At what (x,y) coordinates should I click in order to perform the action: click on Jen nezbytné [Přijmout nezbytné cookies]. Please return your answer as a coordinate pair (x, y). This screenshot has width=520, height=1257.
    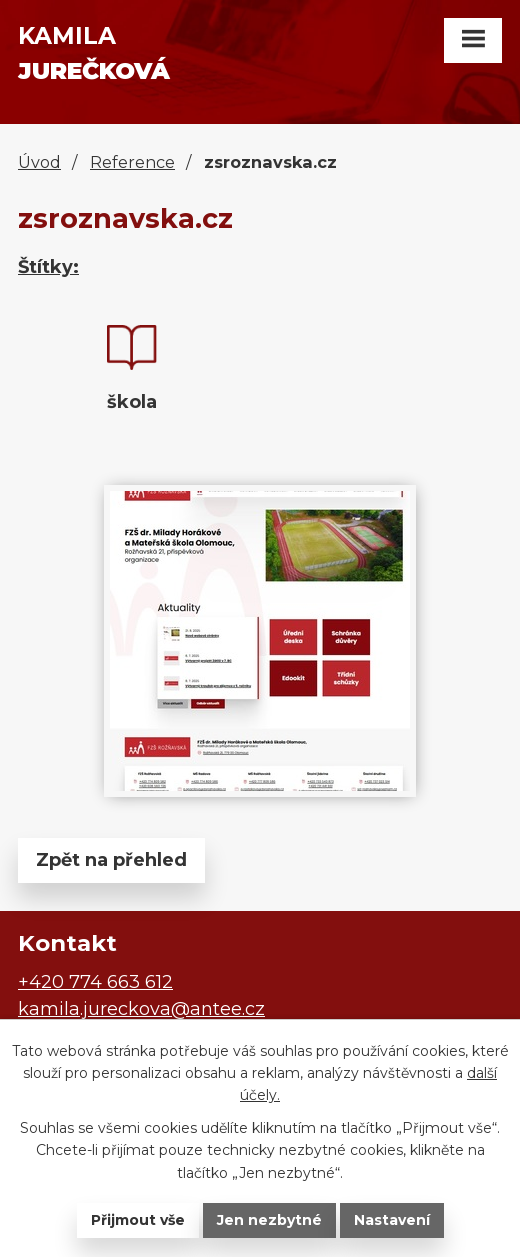
    Looking at the image, I should click on (269, 1220).